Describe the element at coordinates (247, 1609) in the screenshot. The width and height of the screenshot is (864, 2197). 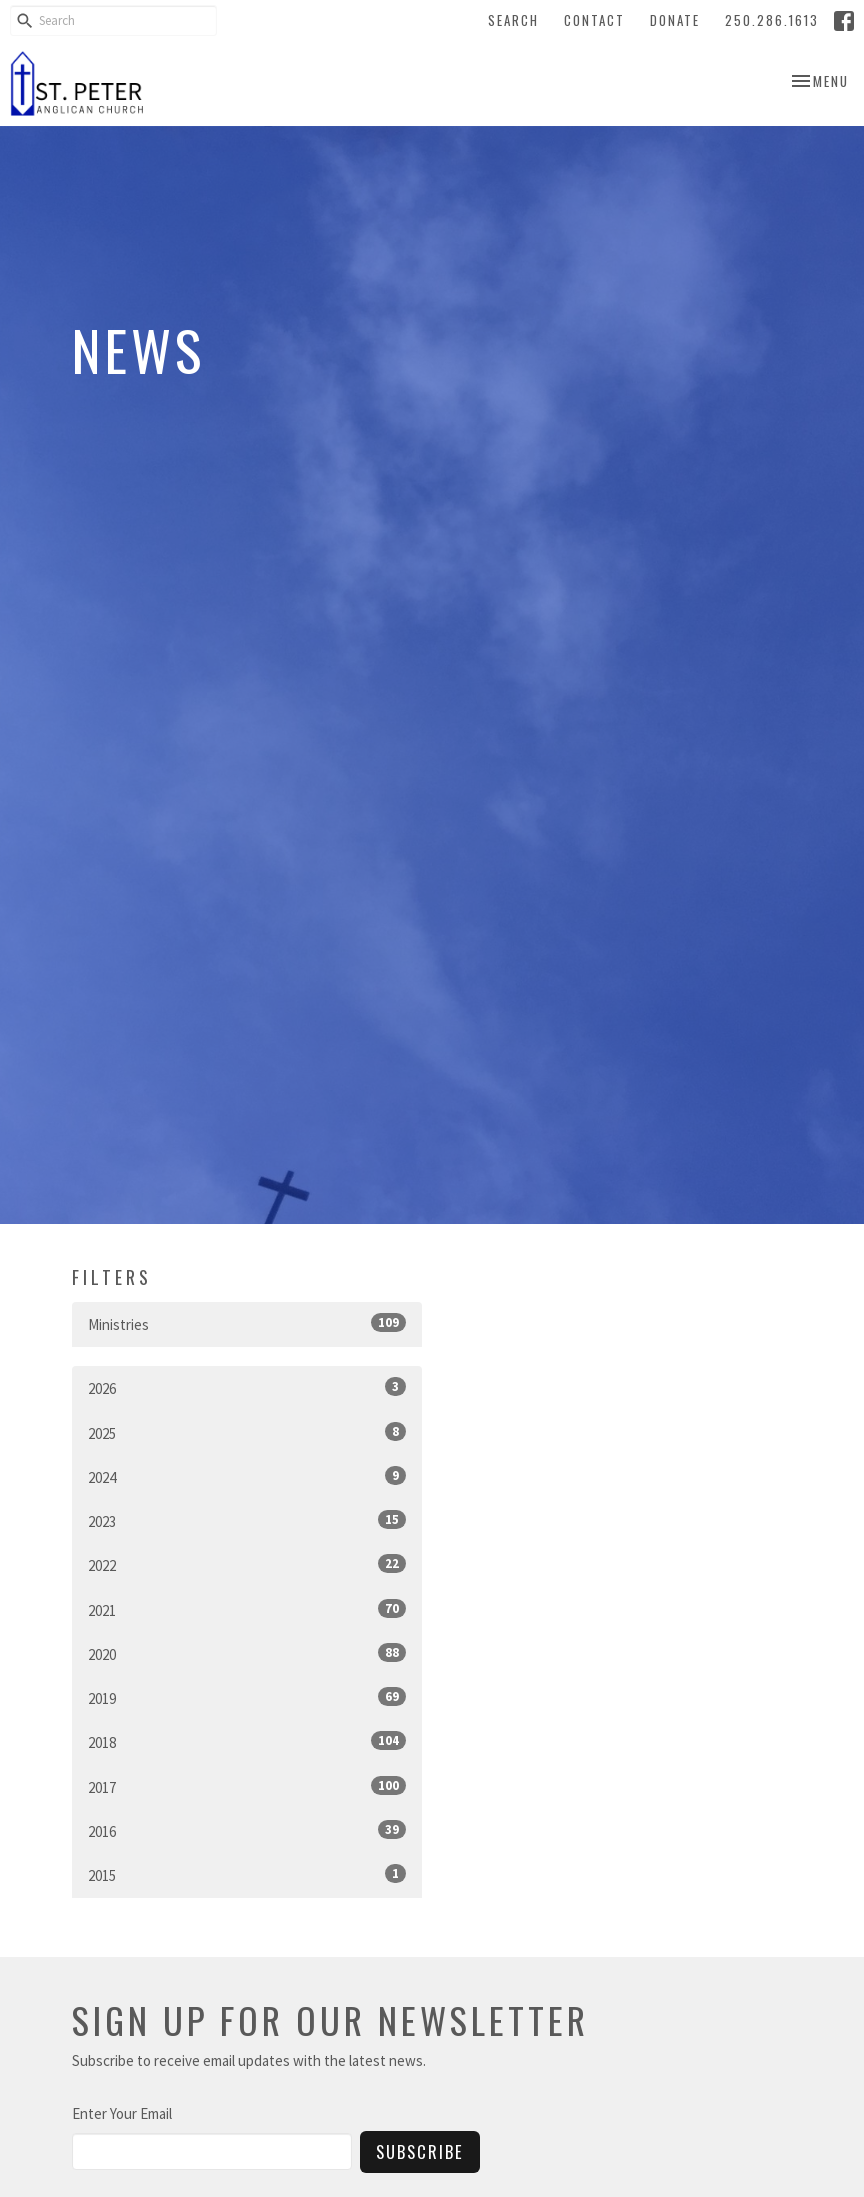
I see `2021` at that location.